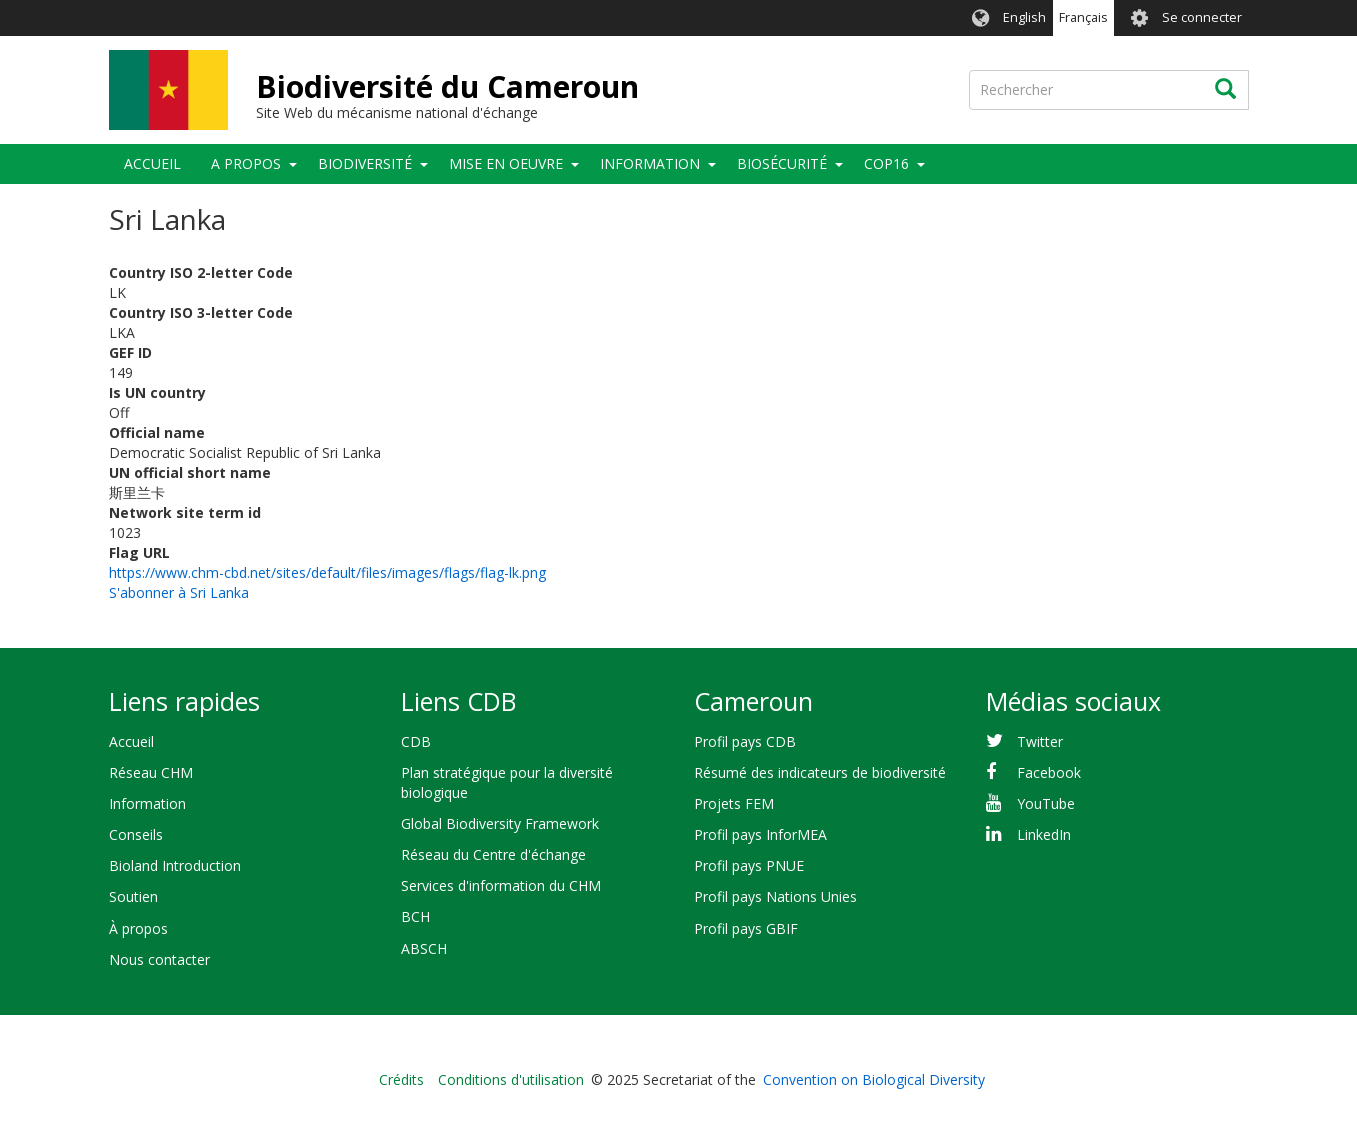 The height and width of the screenshot is (1140, 1357). What do you see at coordinates (820, 772) in the screenshot?
I see `Résumé des indicateurs de biodiversité` at bounding box center [820, 772].